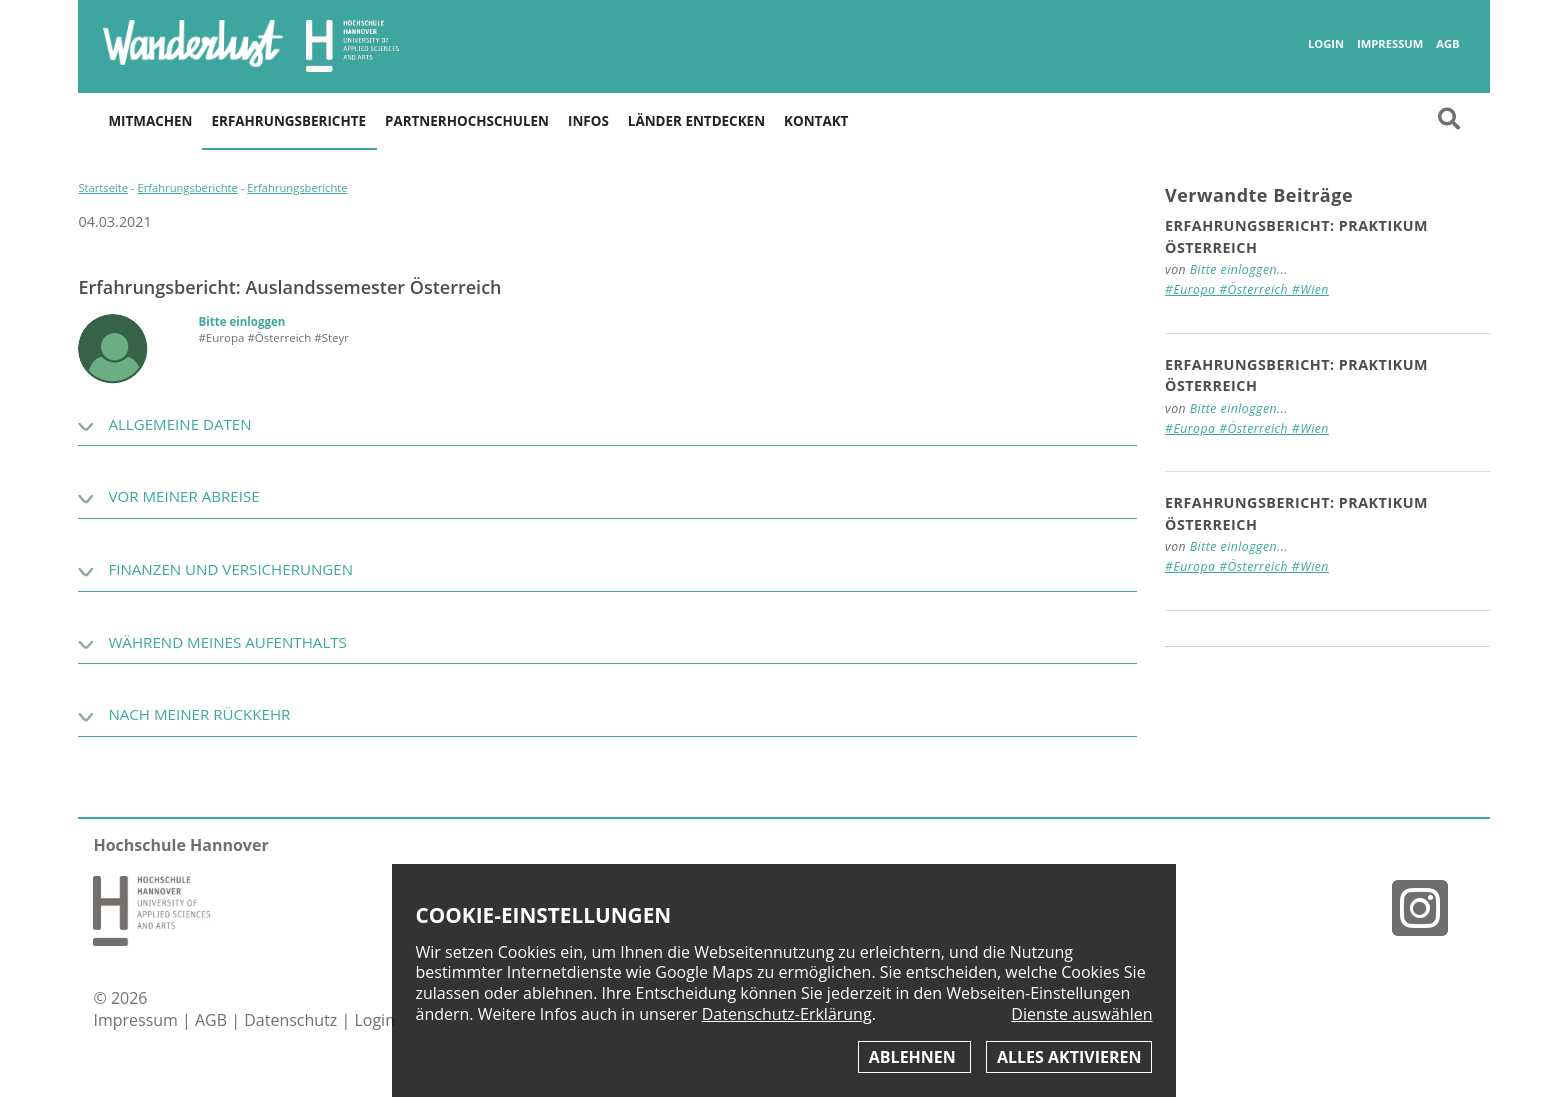  What do you see at coordinates (1447, 44) in the screenshot?
I see `AGB` at bounding box center [1447, 44].